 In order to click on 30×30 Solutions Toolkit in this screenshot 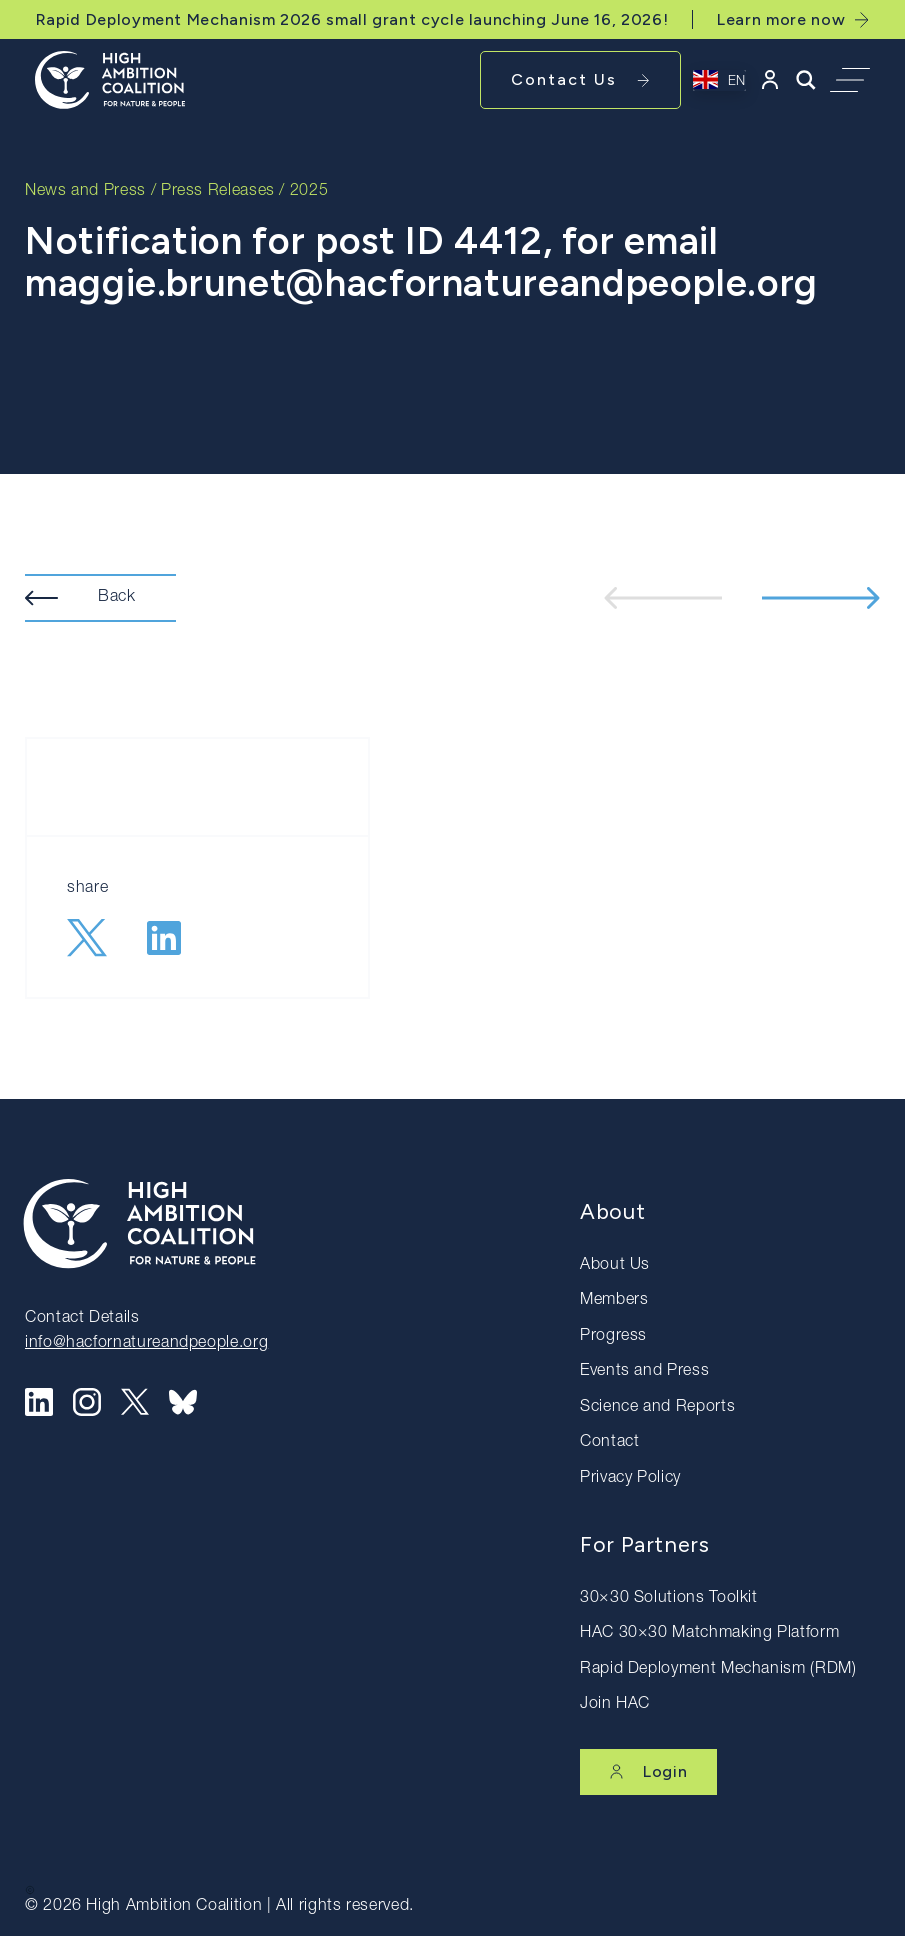, I will do `click(669, 1599)`.